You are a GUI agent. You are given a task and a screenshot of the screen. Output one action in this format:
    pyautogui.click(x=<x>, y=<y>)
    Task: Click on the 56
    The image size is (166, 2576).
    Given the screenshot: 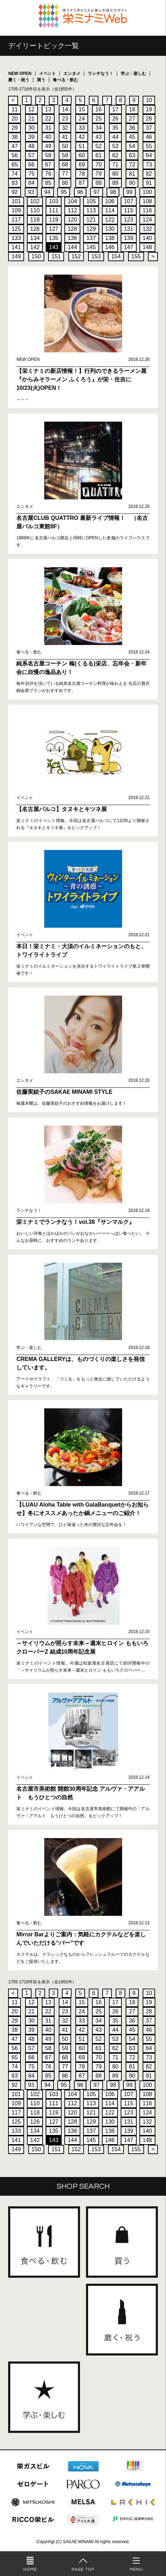 What is the action you would take?
    pyautogui.click(x=14, y=155)
    